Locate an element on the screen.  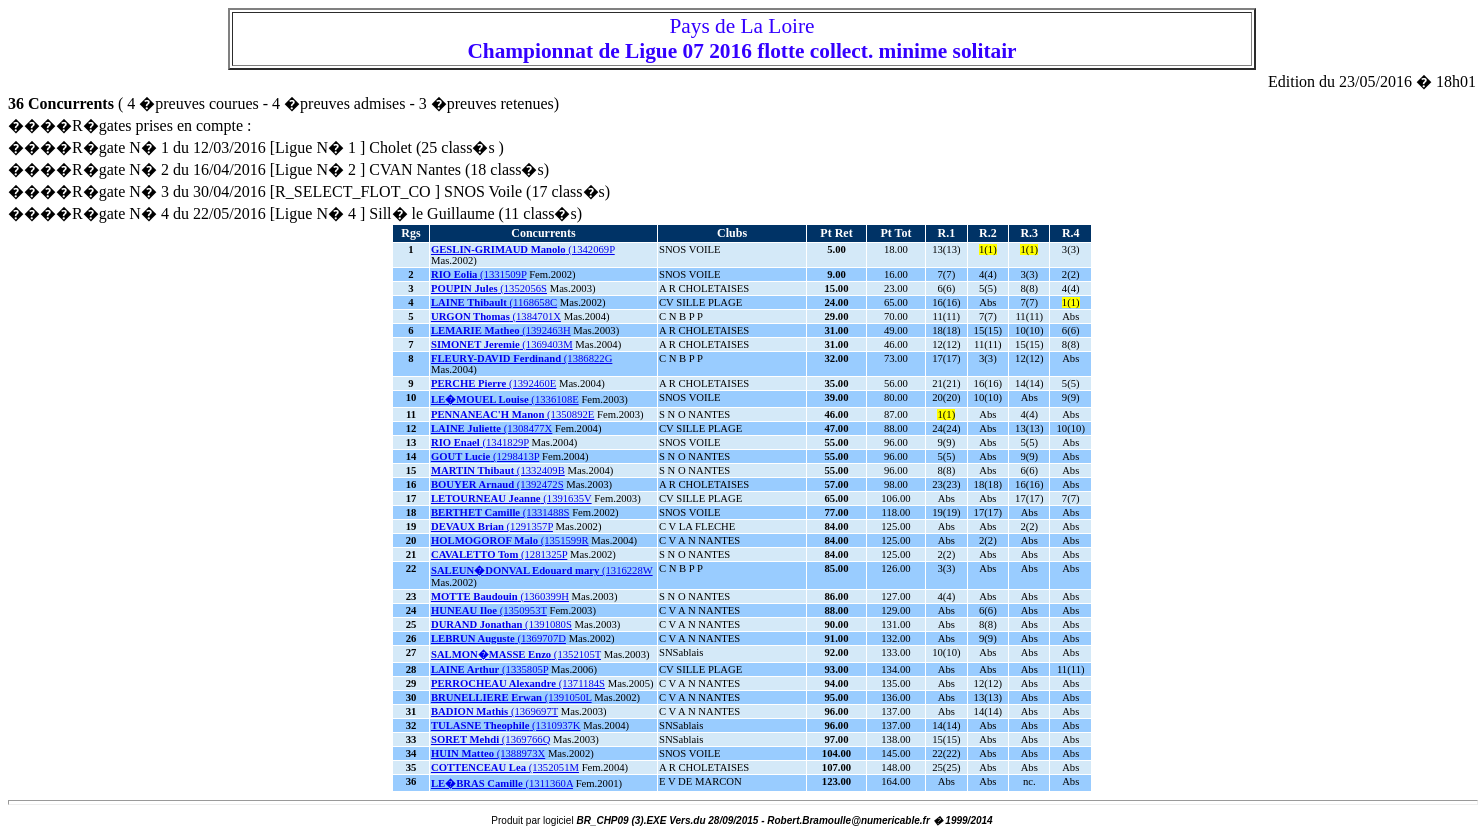
(1316228W is located at coordinates (542, 570).